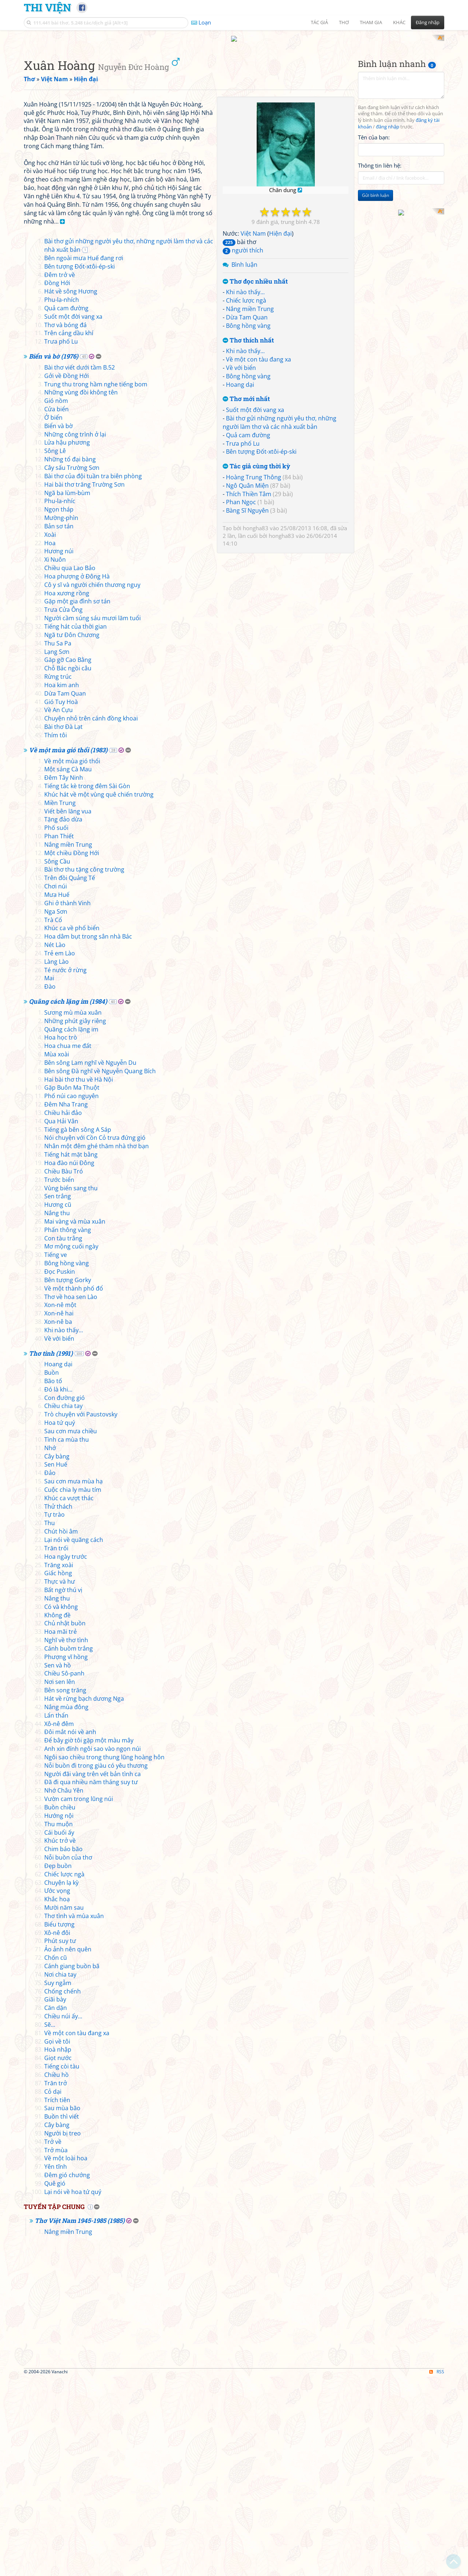 Image resolution: width=468 pixels, height=2576 pixels. Describe the element at coordinates (56, 607) in the screenshot. I see `Cửa biển` at that location.